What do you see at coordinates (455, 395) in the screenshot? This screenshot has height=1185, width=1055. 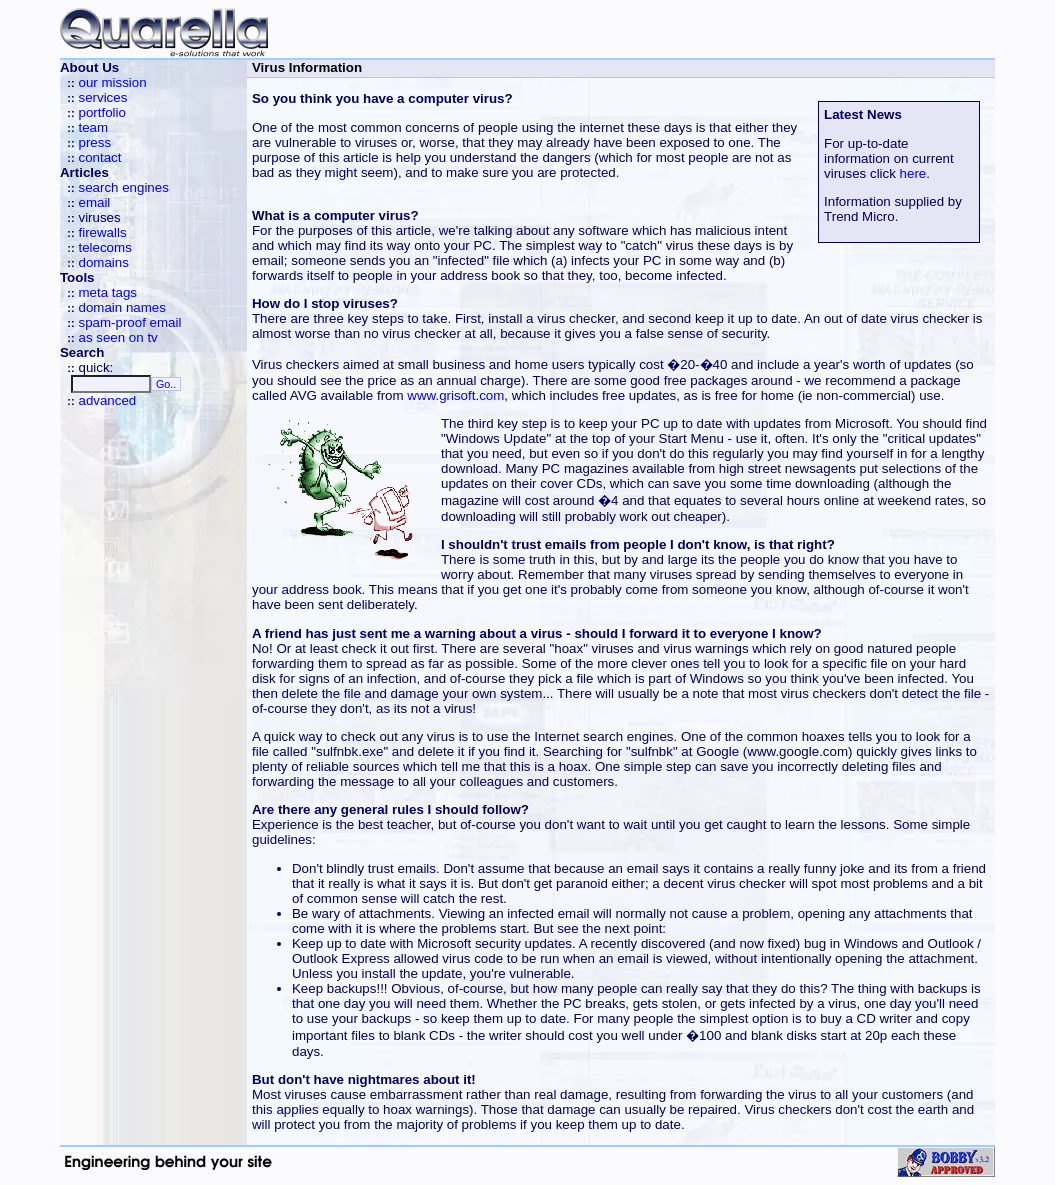 I see `www.grisoft.com` at bounding box center [455, 395].